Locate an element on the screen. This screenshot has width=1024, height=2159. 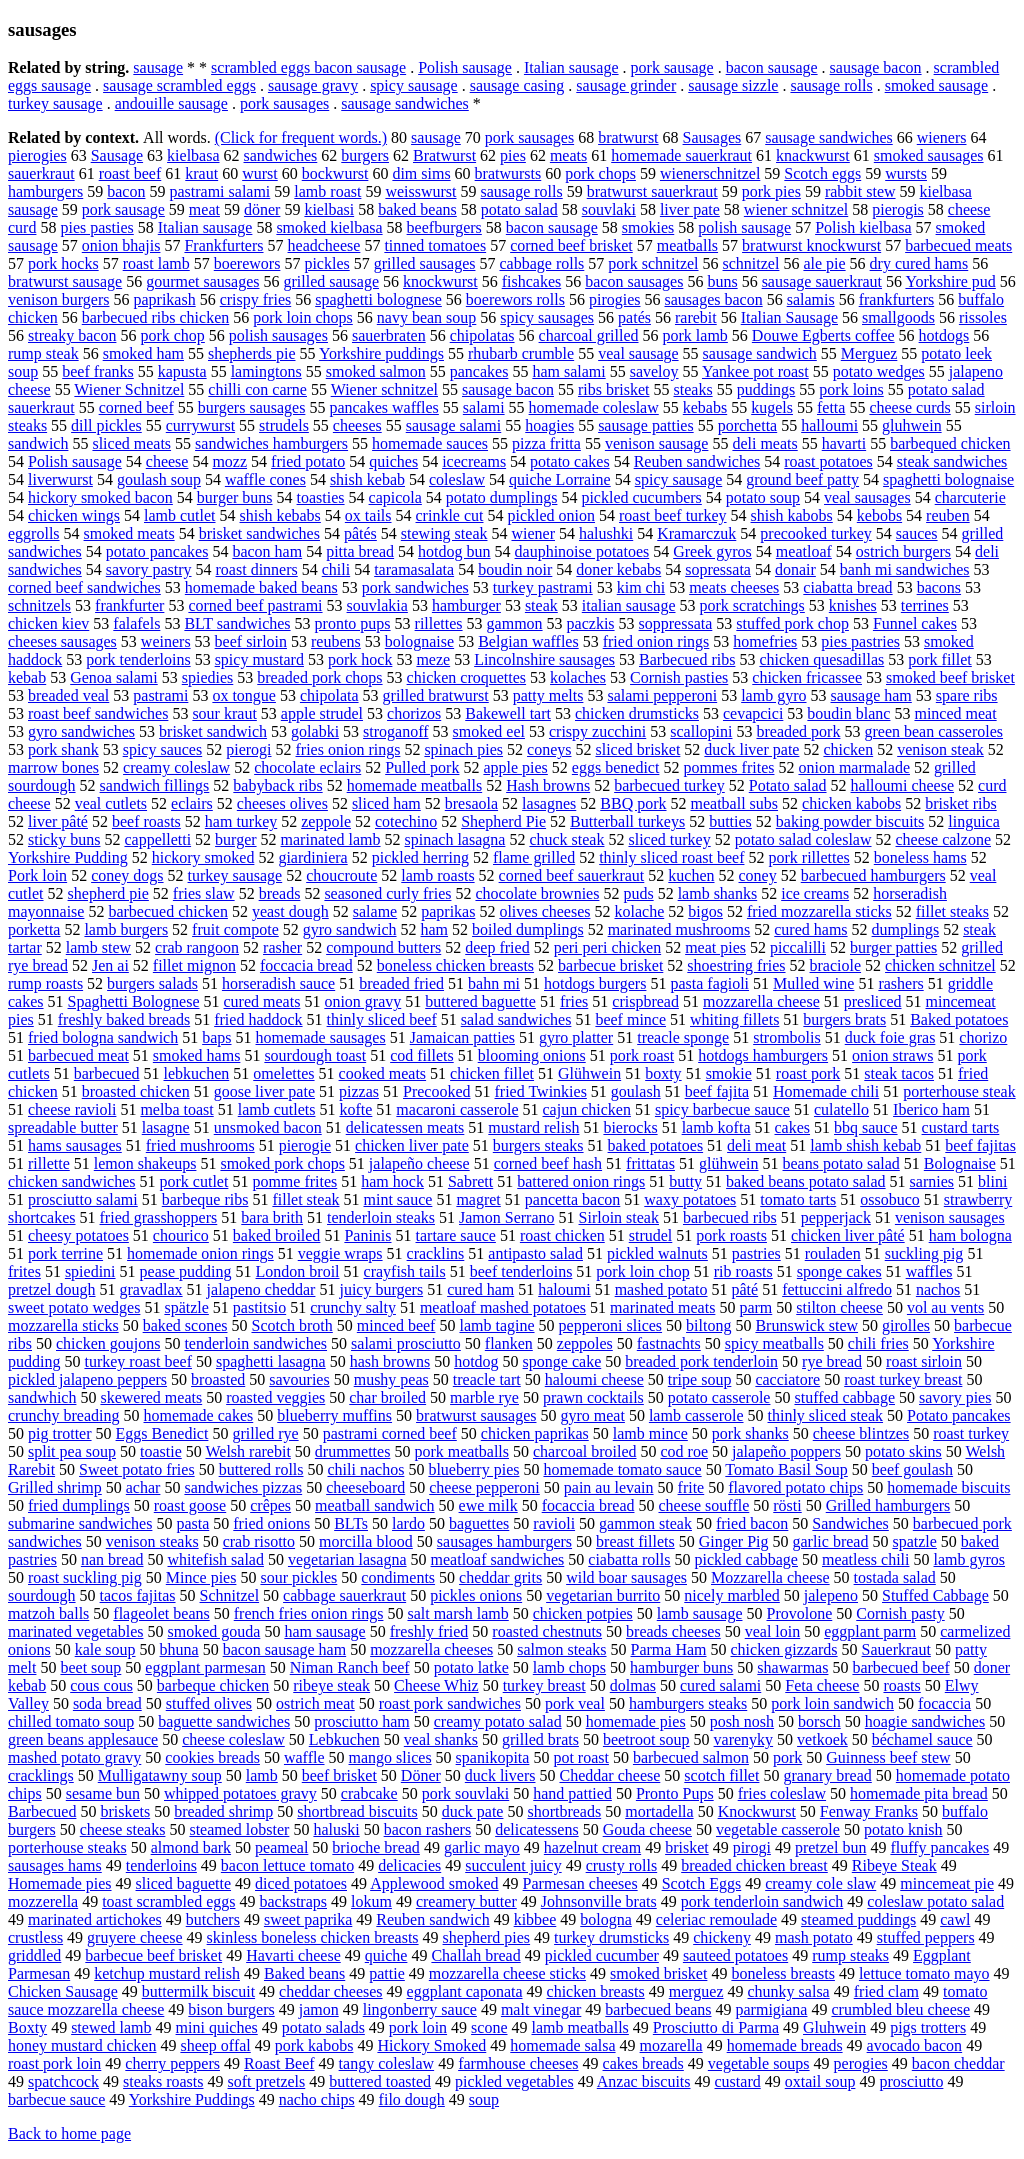
stroganoff is located at coordinates (395, 731).